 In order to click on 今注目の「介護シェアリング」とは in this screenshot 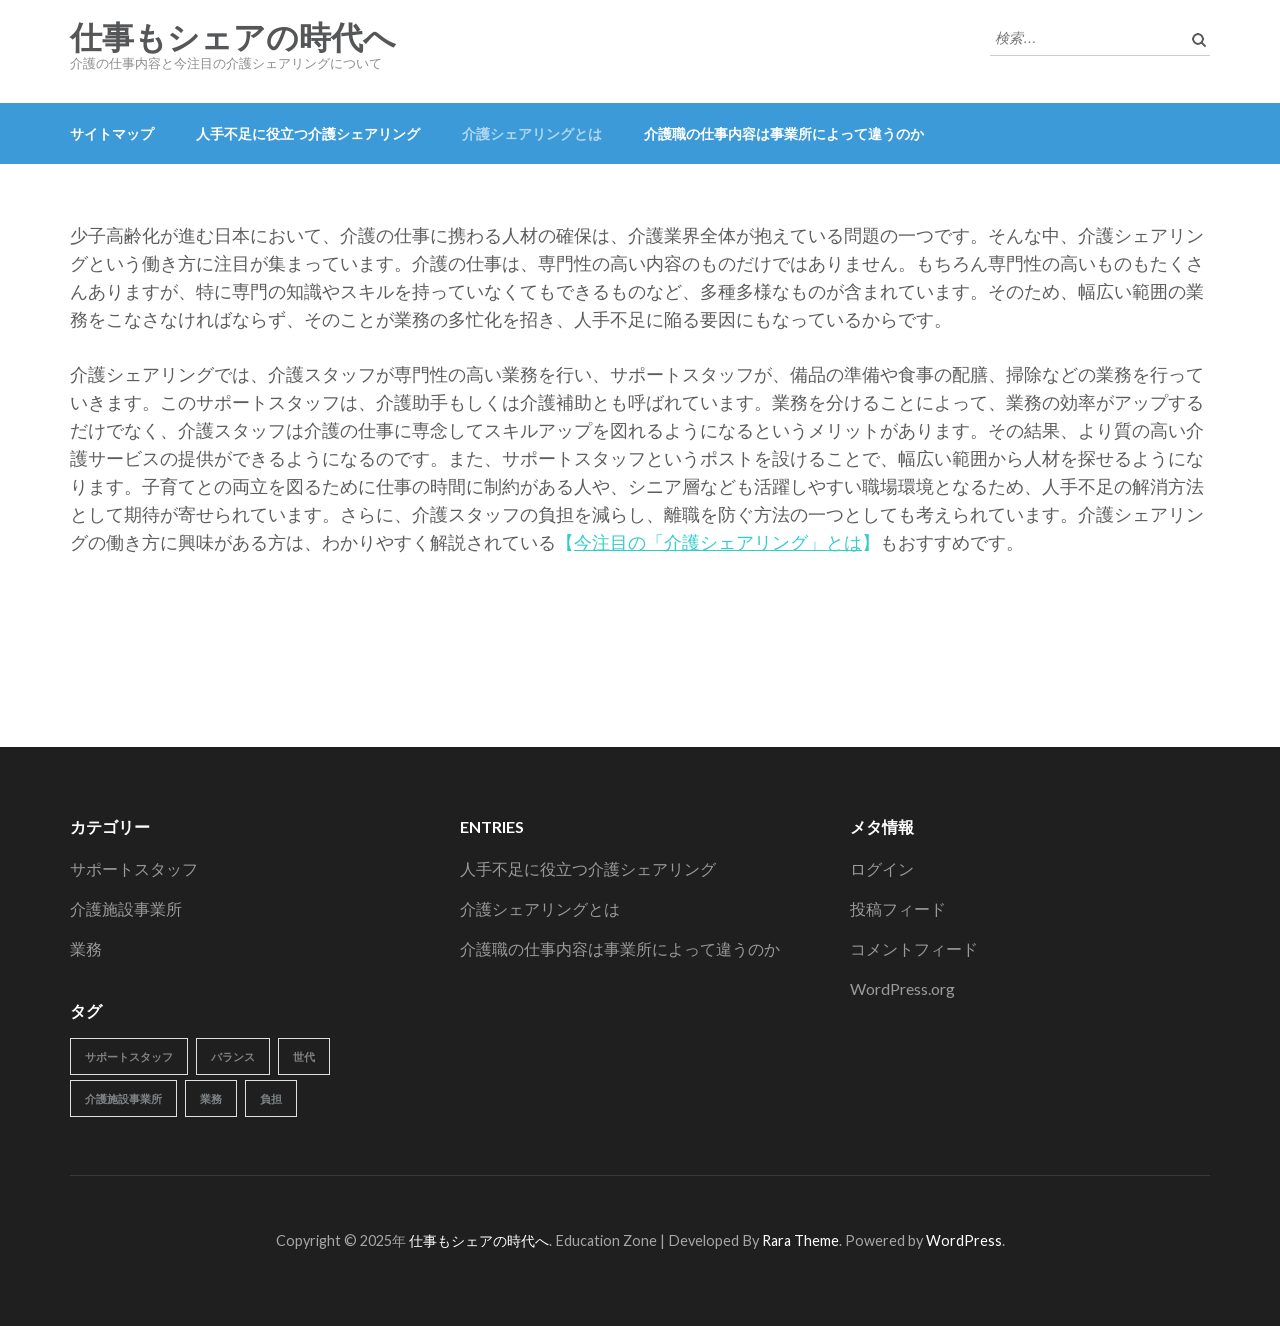, I will do `click(718, 542)`.